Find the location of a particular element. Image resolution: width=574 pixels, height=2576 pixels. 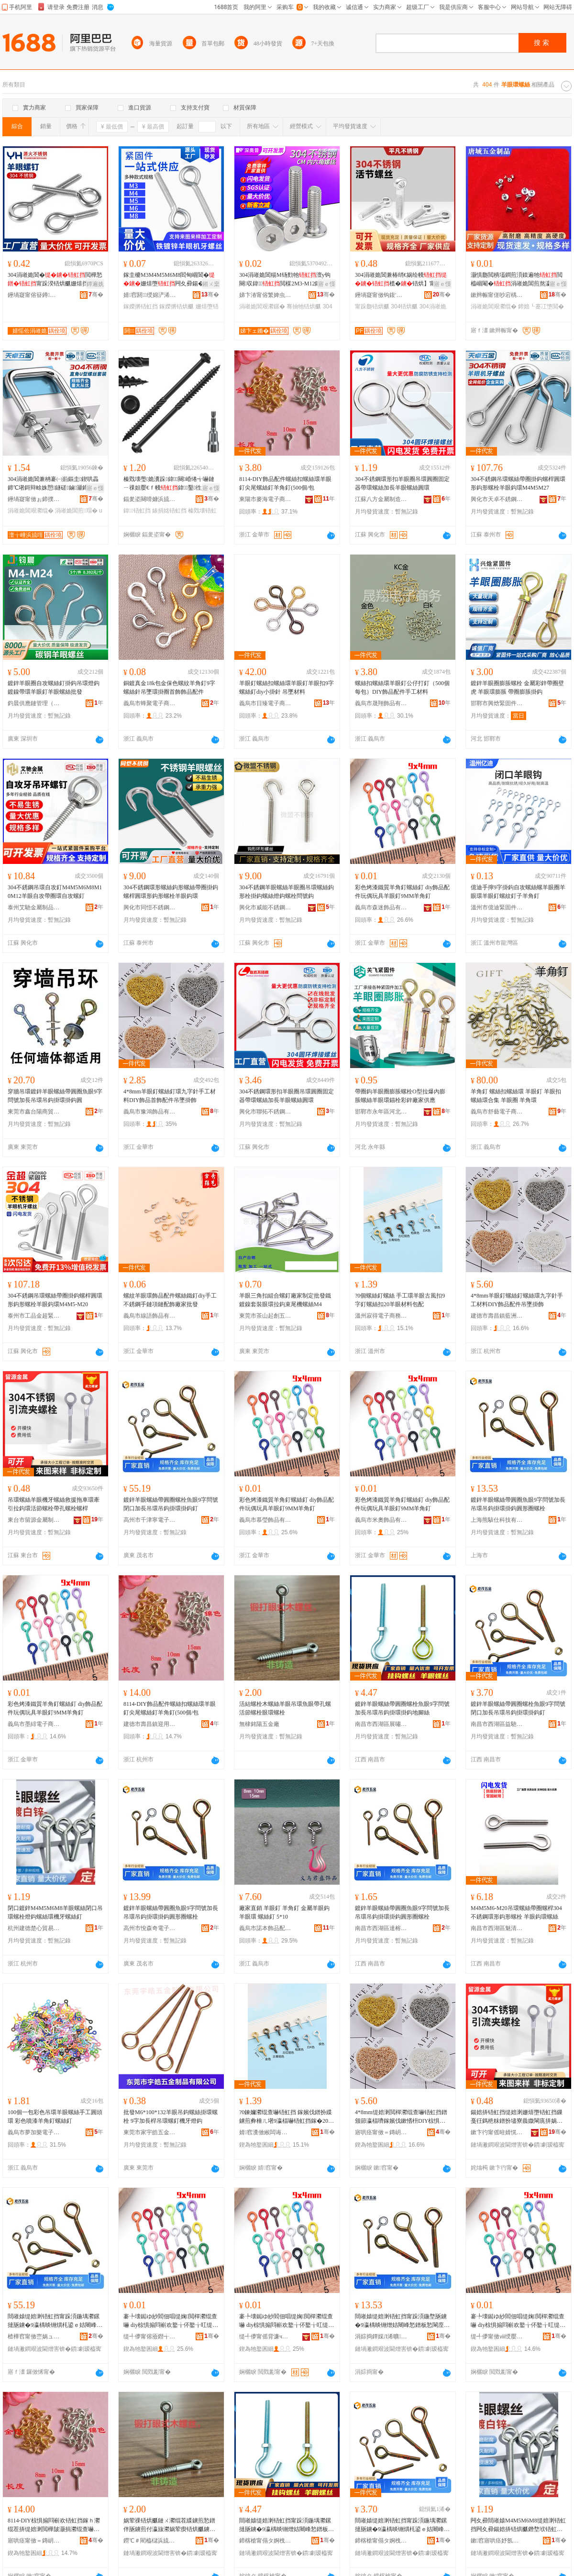

304不銹鋼吊環螺絲帶圈掛鈎螺桿圓環形鈎形螺栓羊眼鈎環M4M5-M20 is located at coordinates (55, 1300).